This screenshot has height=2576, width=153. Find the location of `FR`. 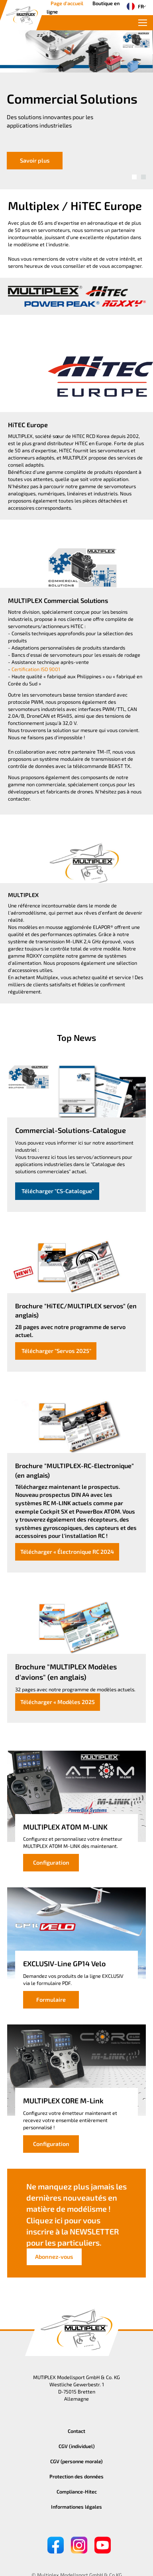

FR is located at coordinates (133, 6).